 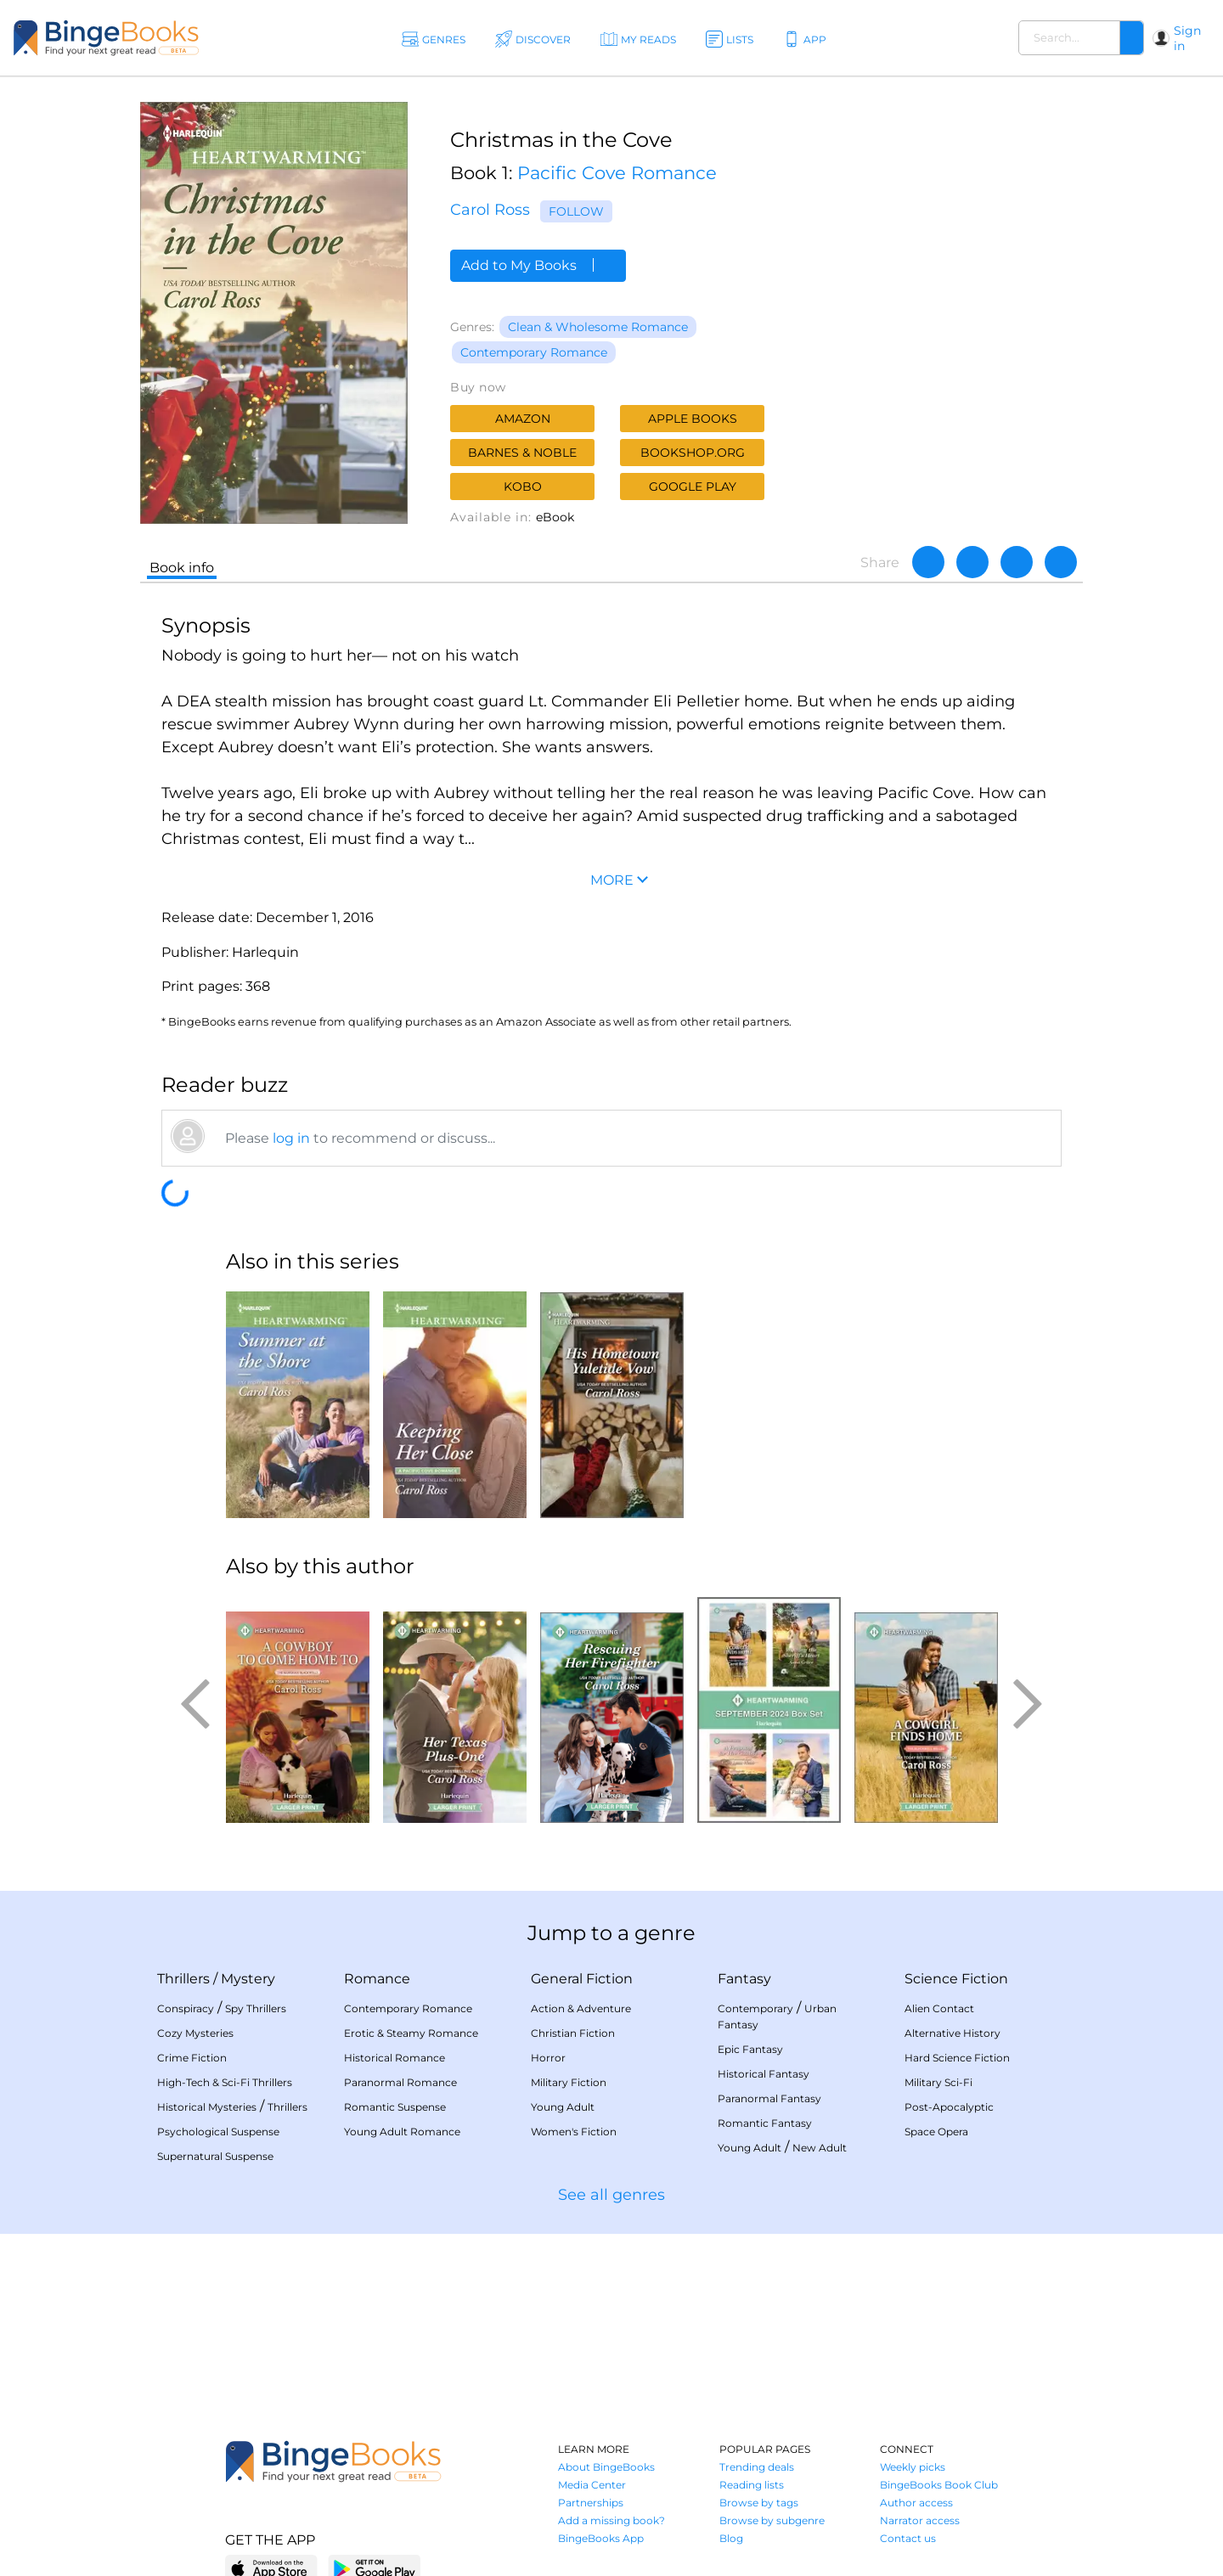 I want to click on Women's Fiction, so click(x=574, y=2131).